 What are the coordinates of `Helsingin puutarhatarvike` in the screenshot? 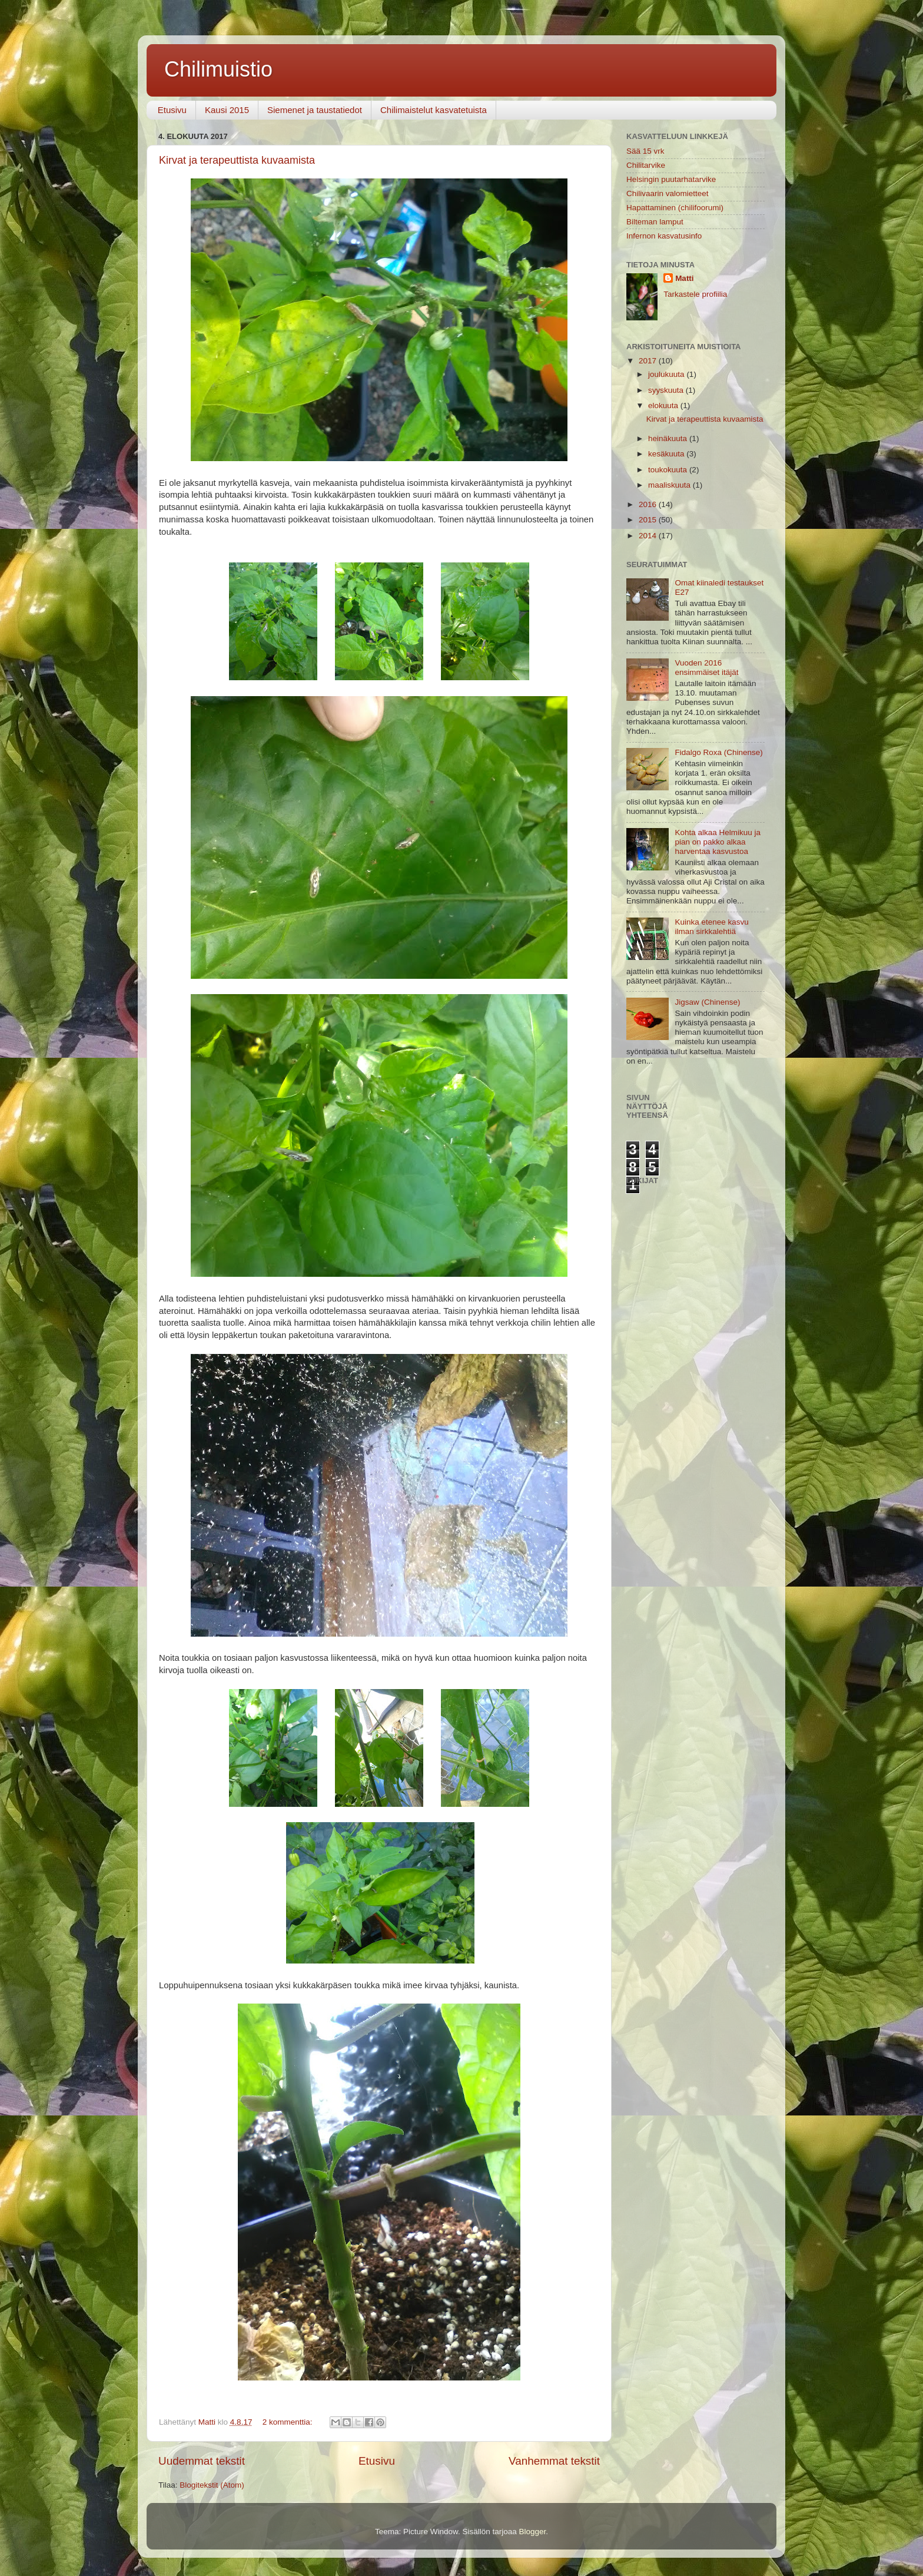 It's located at (671, 179).